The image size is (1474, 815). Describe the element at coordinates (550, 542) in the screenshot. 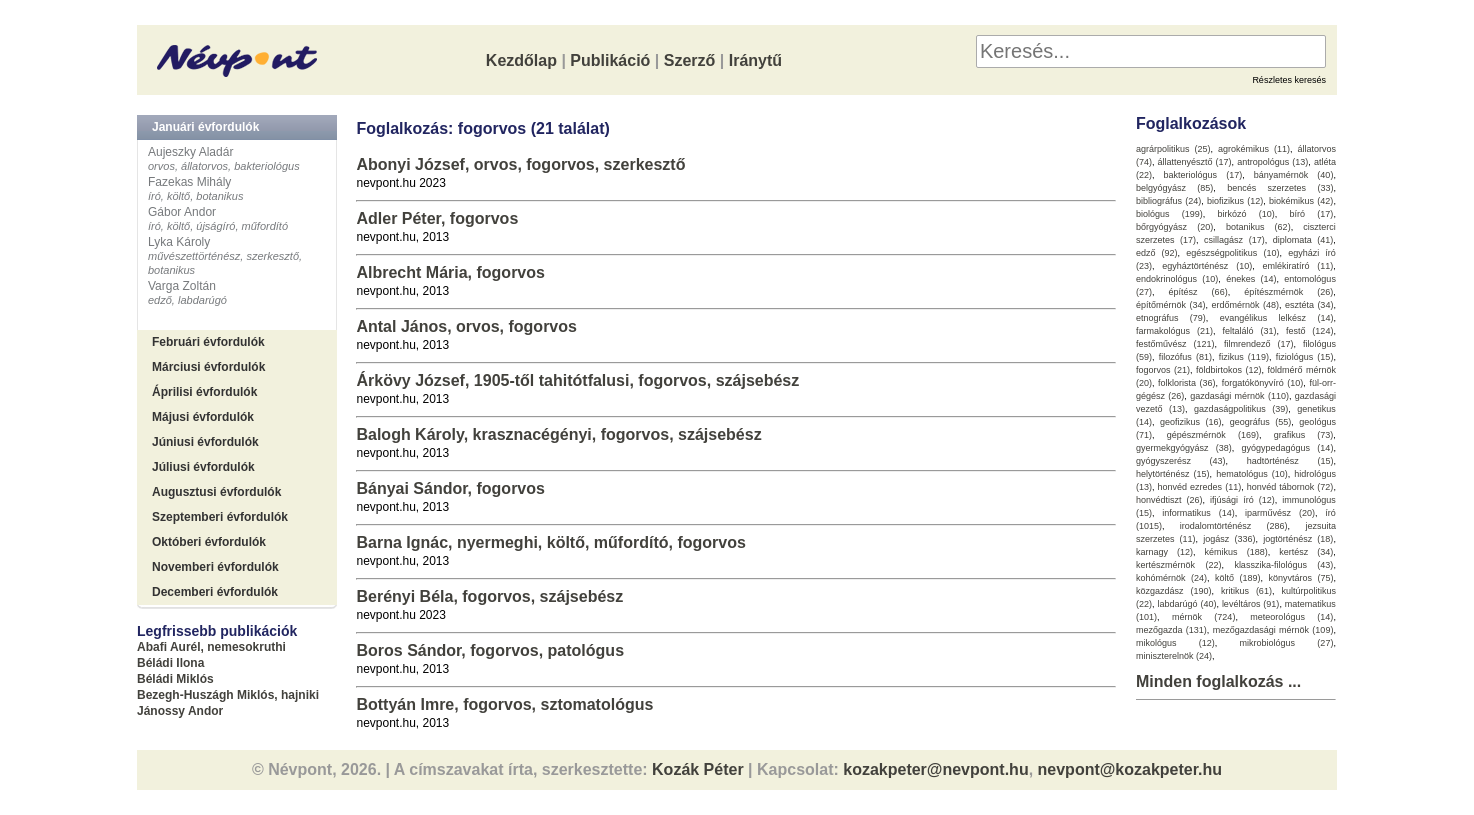

I see `Barna Ignác, nyermeghi, költő, műfordító, fogorvos` at that location.